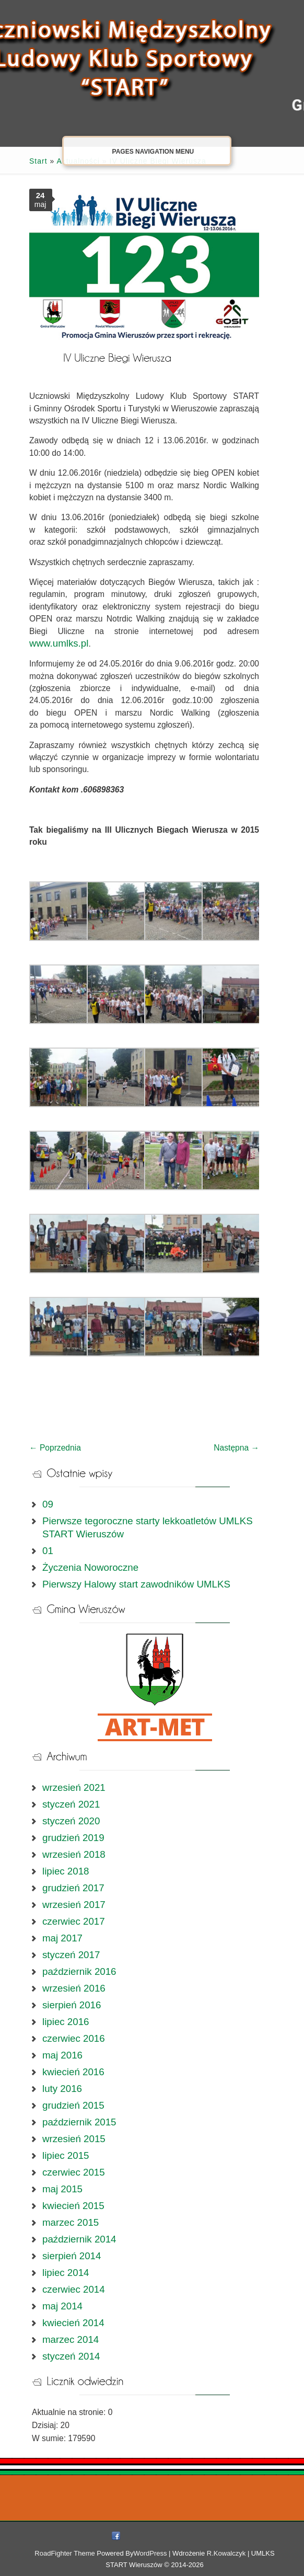  What do you see at coordinates (64, 2553) in the screenshot?
I see `RoadFighter Theme` at bounding box center [64, 2553].